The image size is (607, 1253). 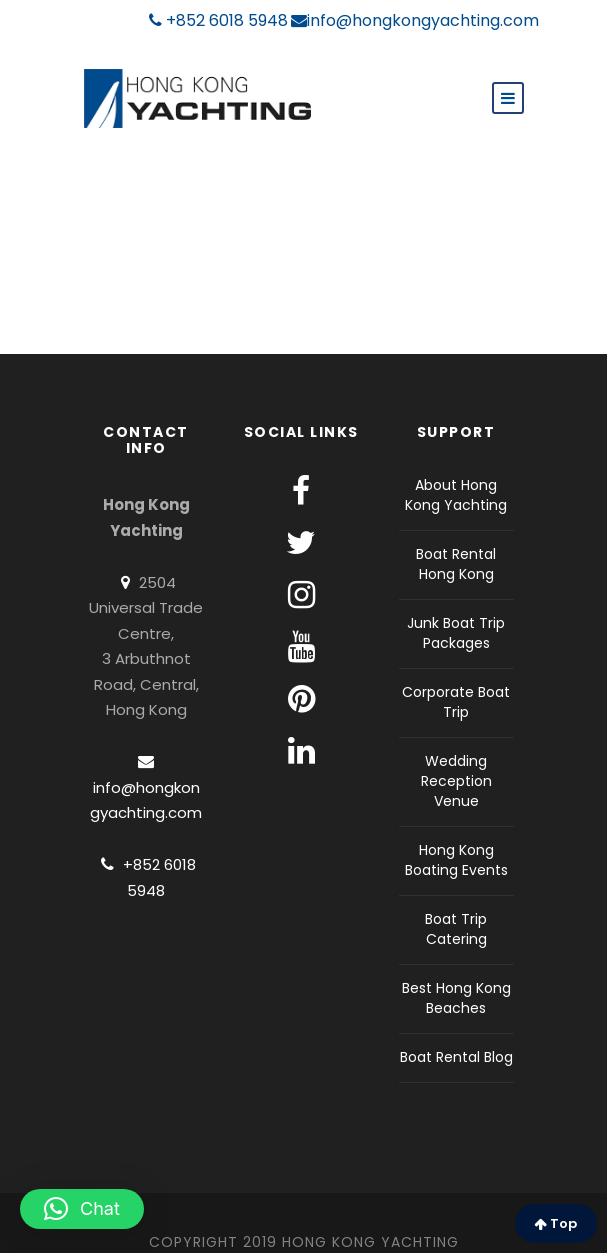 I want to click on Boat Rental Hong Kong, so click(x=456, y=564).